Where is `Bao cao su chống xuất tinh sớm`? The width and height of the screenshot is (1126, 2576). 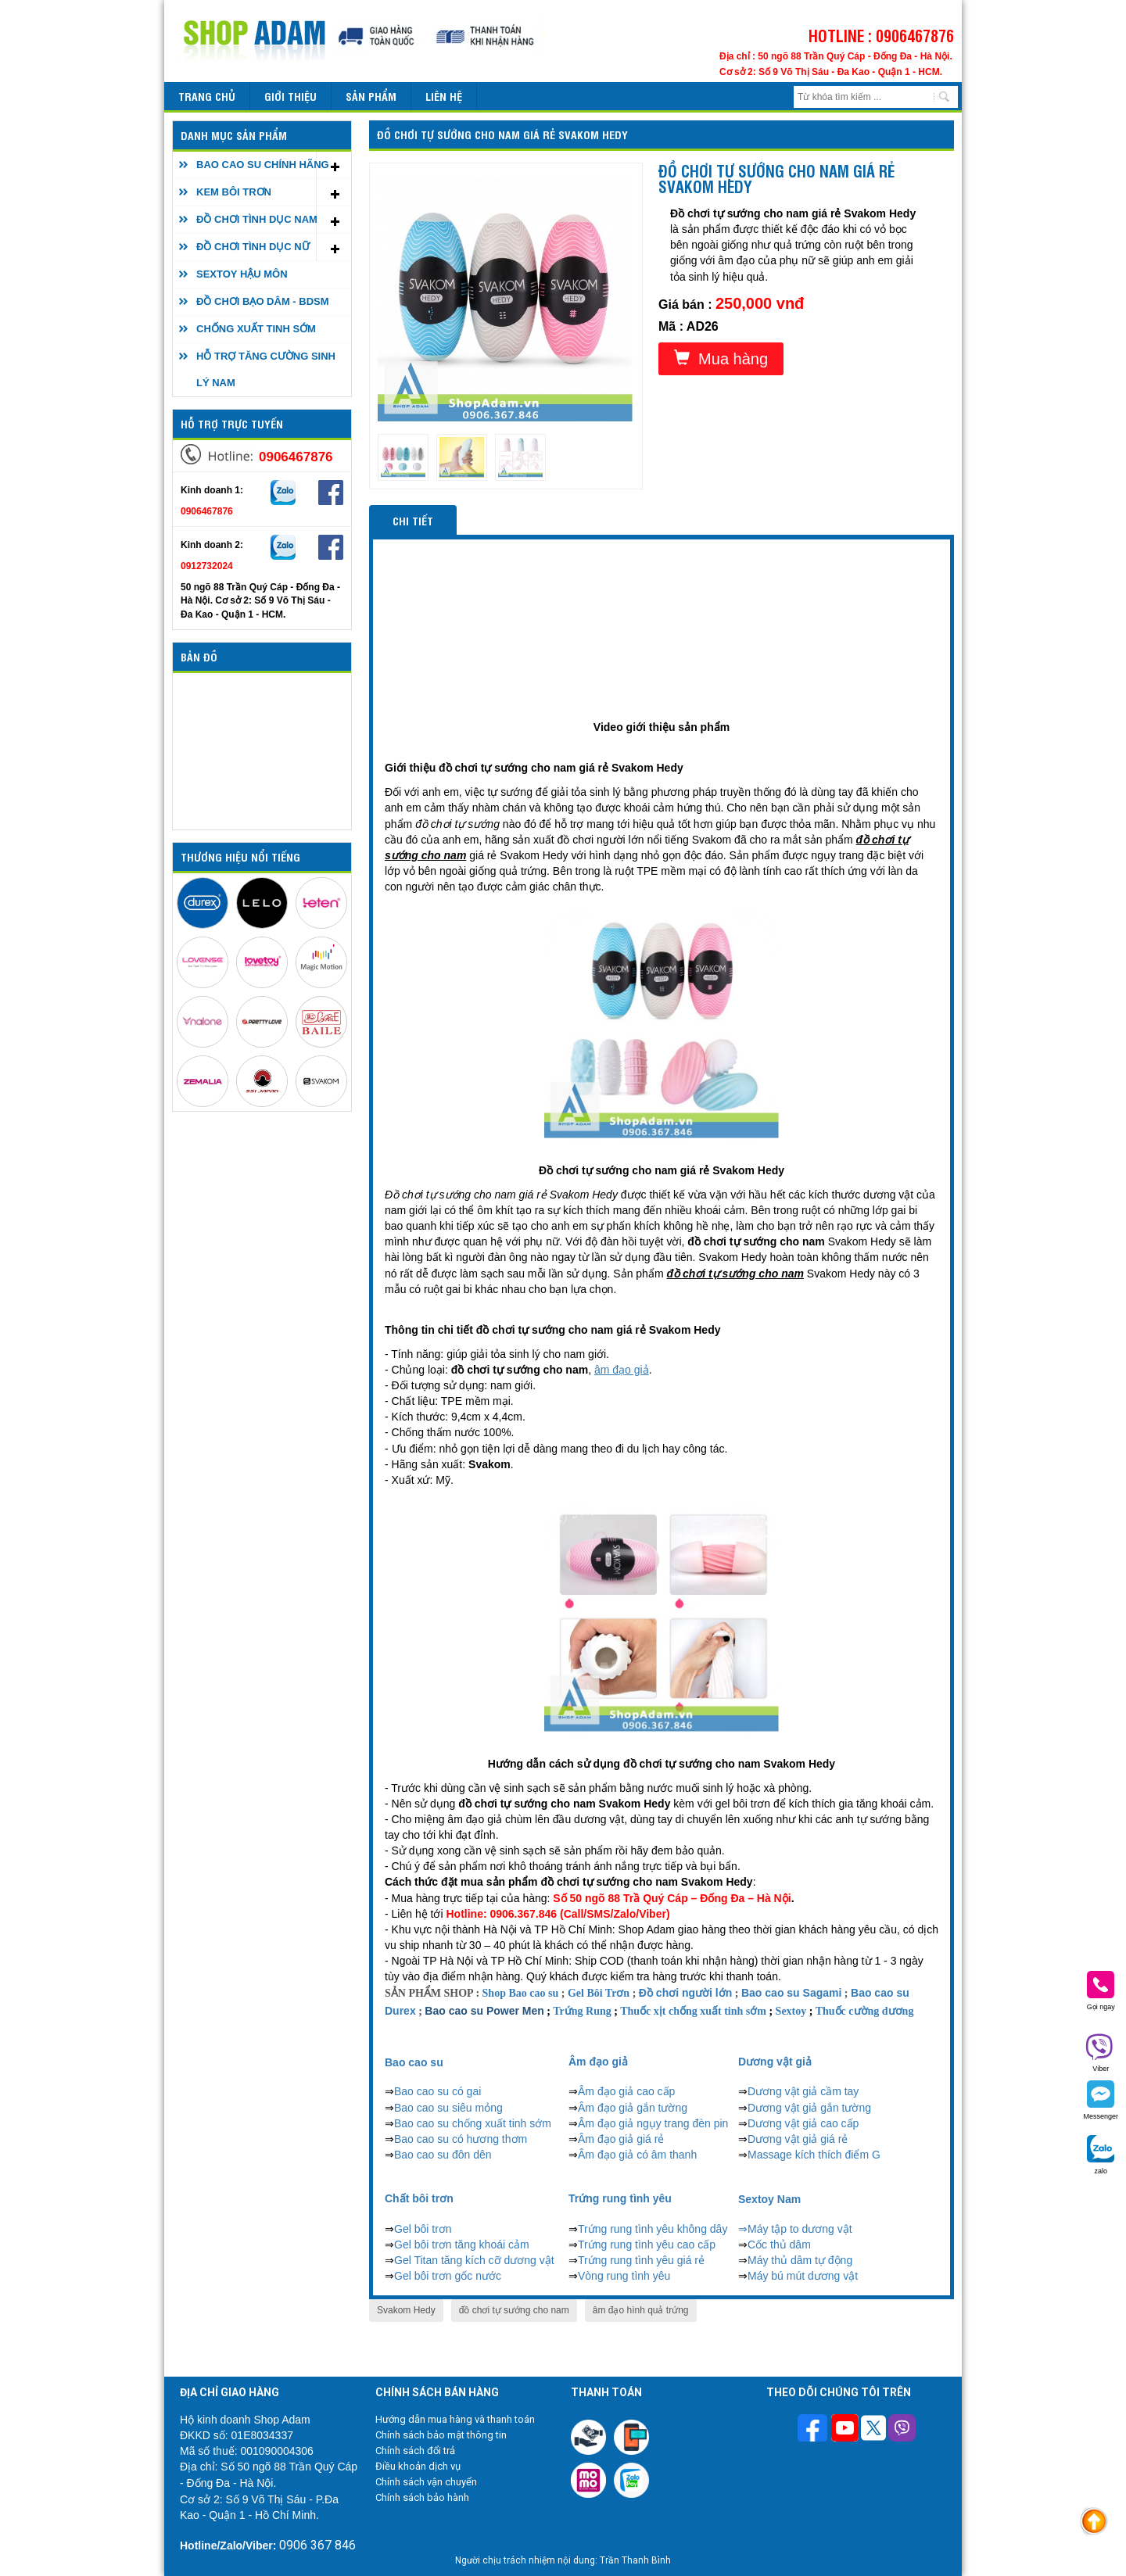 Bao cao su chống xuất tinh sớm is located at coordinates (472, 2123).